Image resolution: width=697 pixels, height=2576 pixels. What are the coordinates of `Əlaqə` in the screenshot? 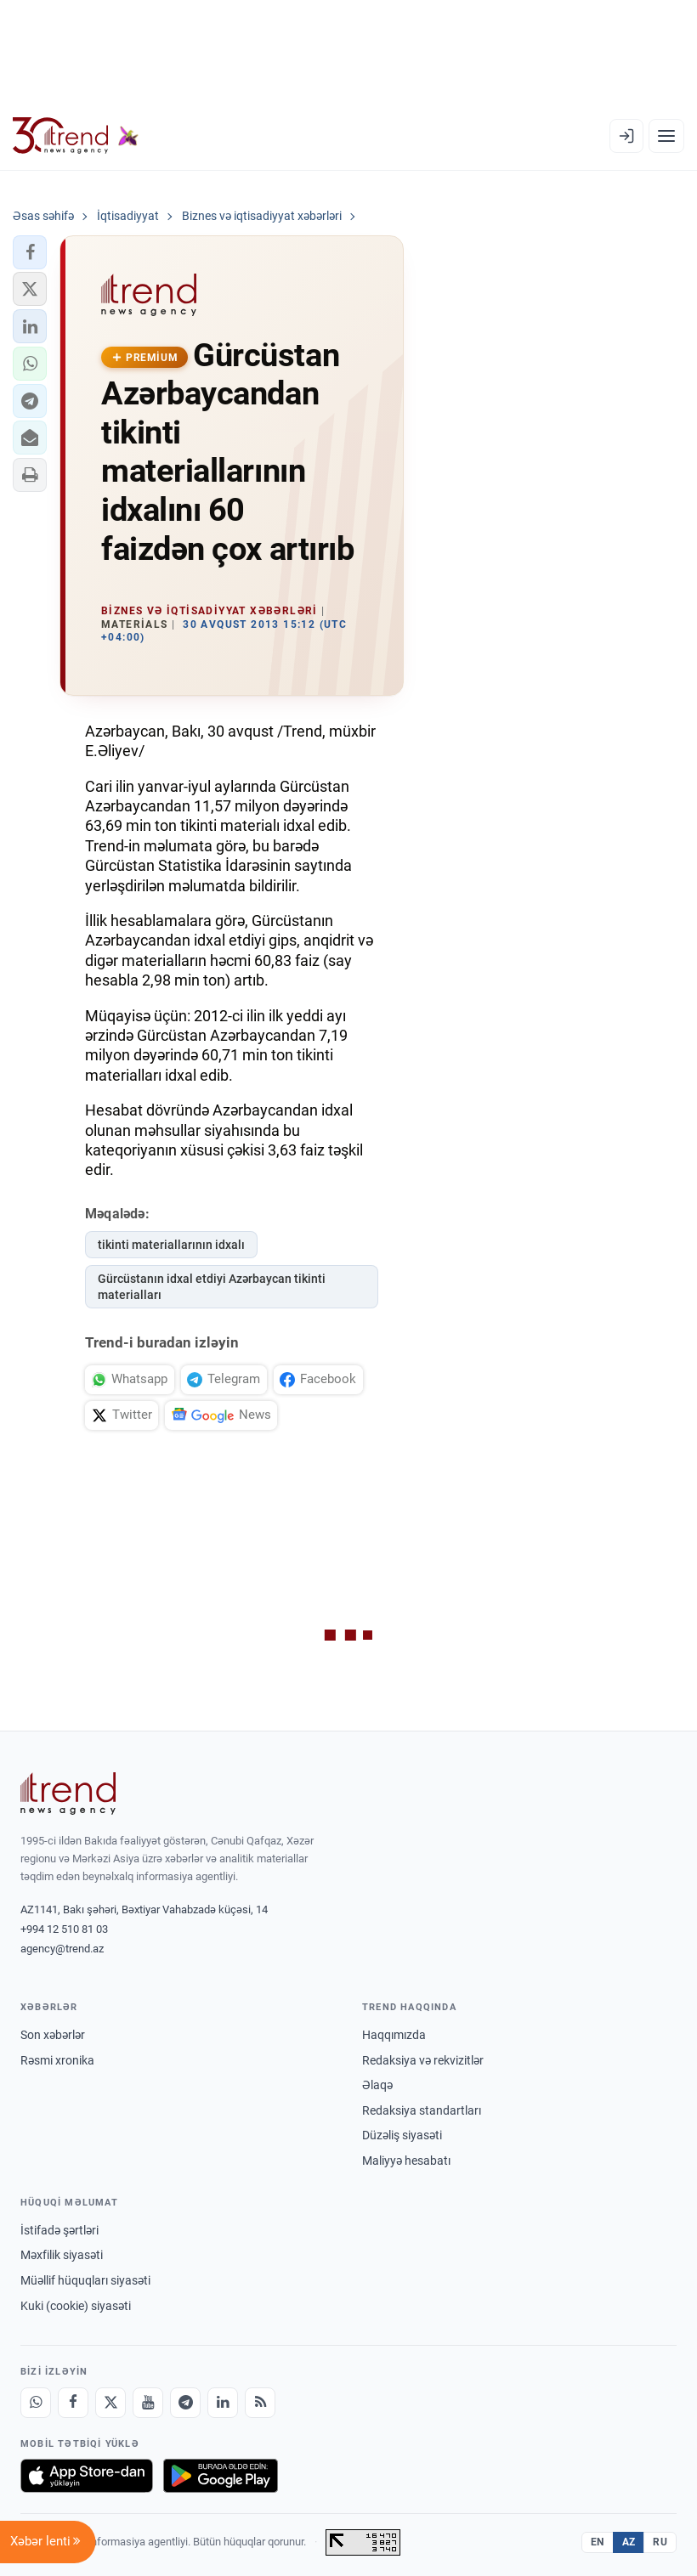 It's located at (377, 2085).